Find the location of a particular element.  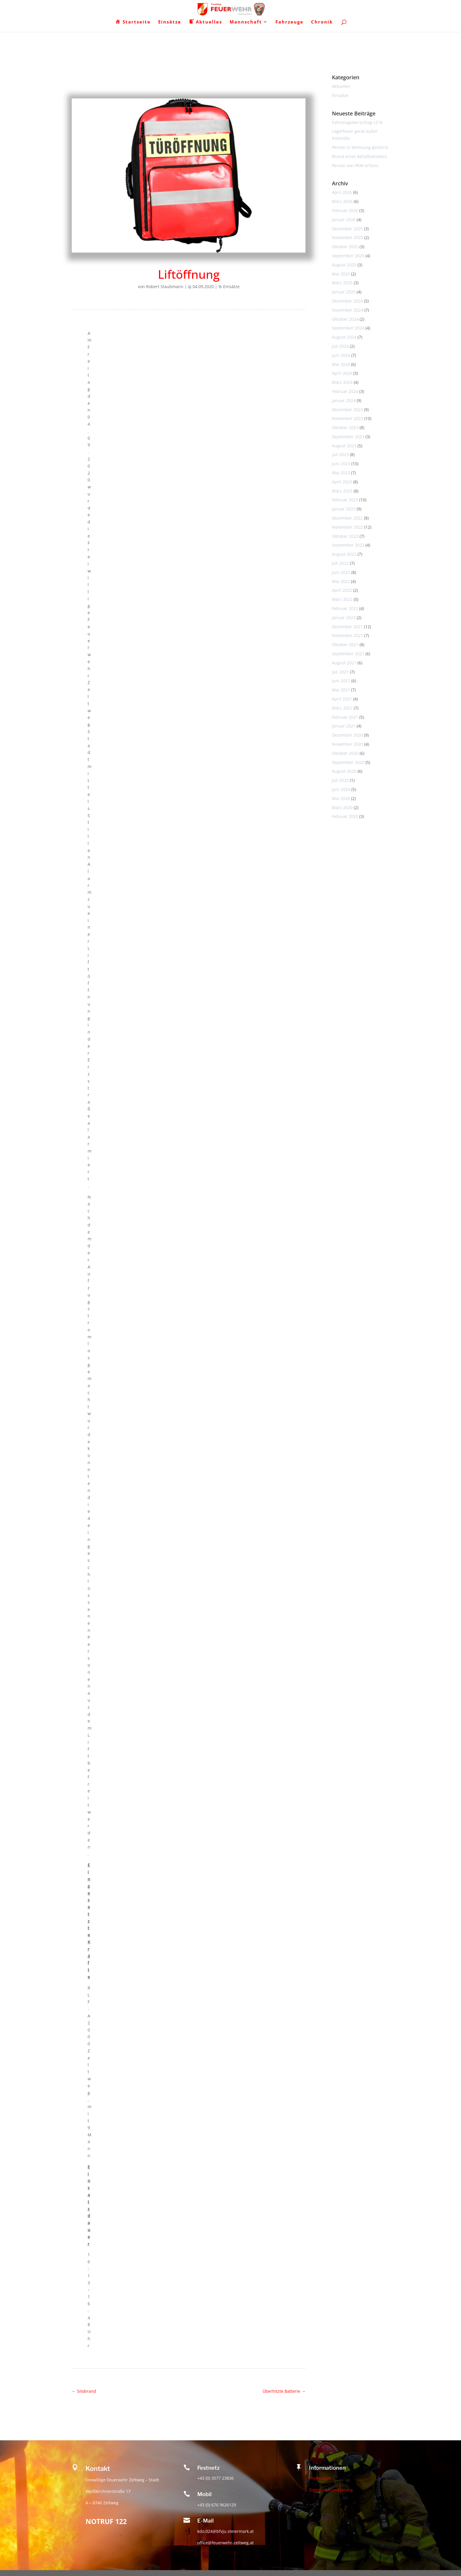

Juni 2021 is located at coordinates (341, 680).